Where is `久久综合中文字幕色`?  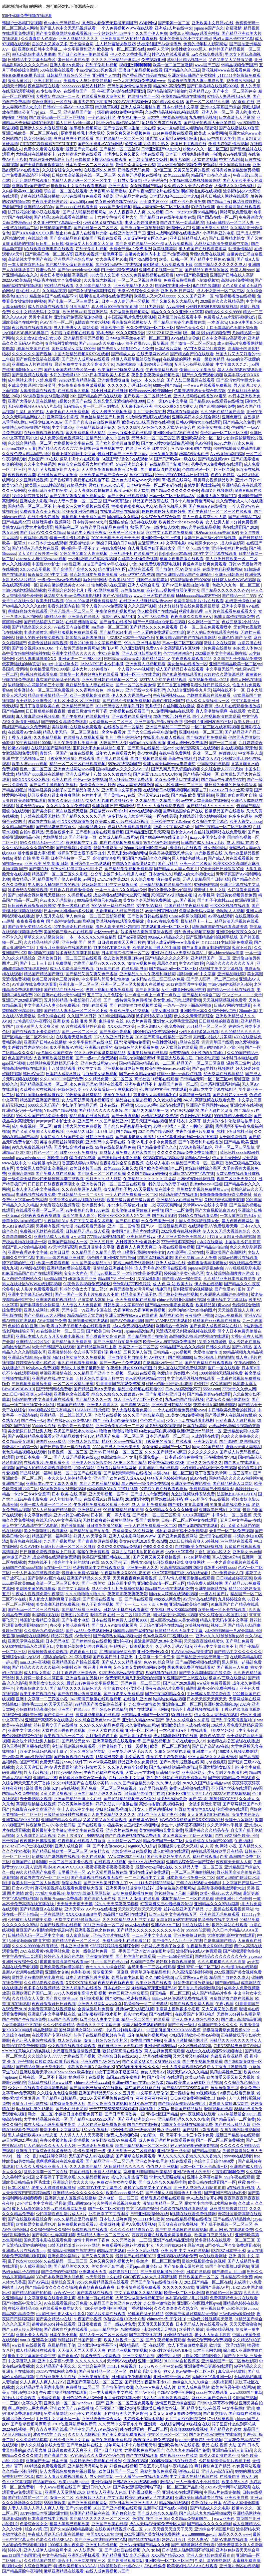 久久综合中文字幕色 is located at coordinates (210, 821).